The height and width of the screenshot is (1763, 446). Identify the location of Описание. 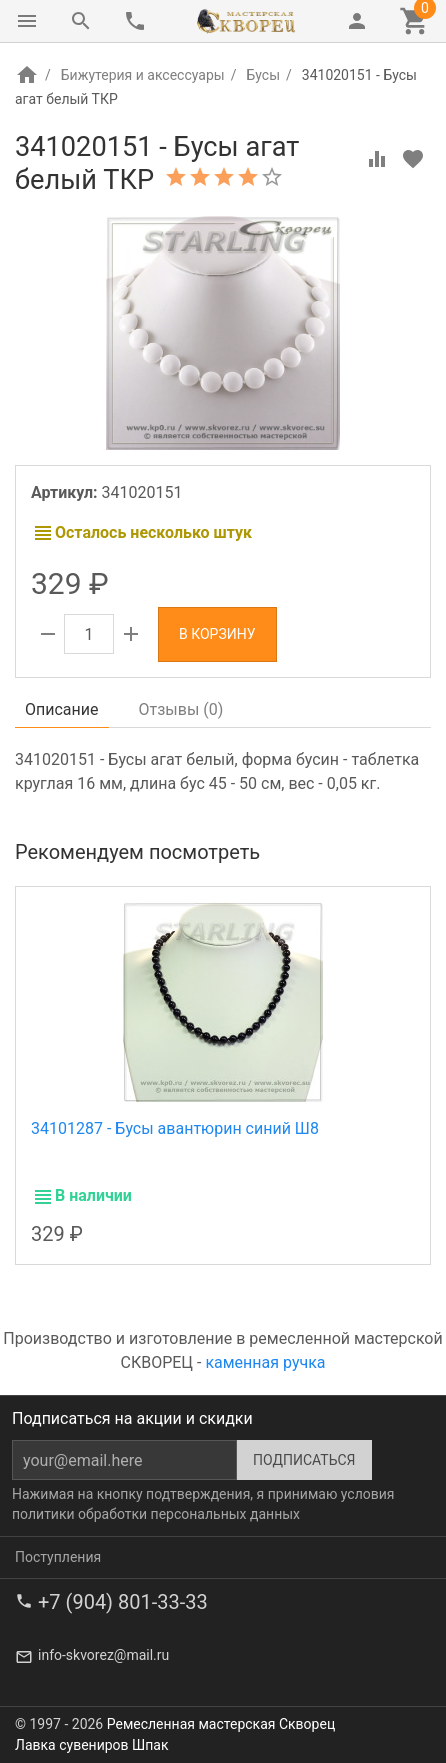
(62, 709).